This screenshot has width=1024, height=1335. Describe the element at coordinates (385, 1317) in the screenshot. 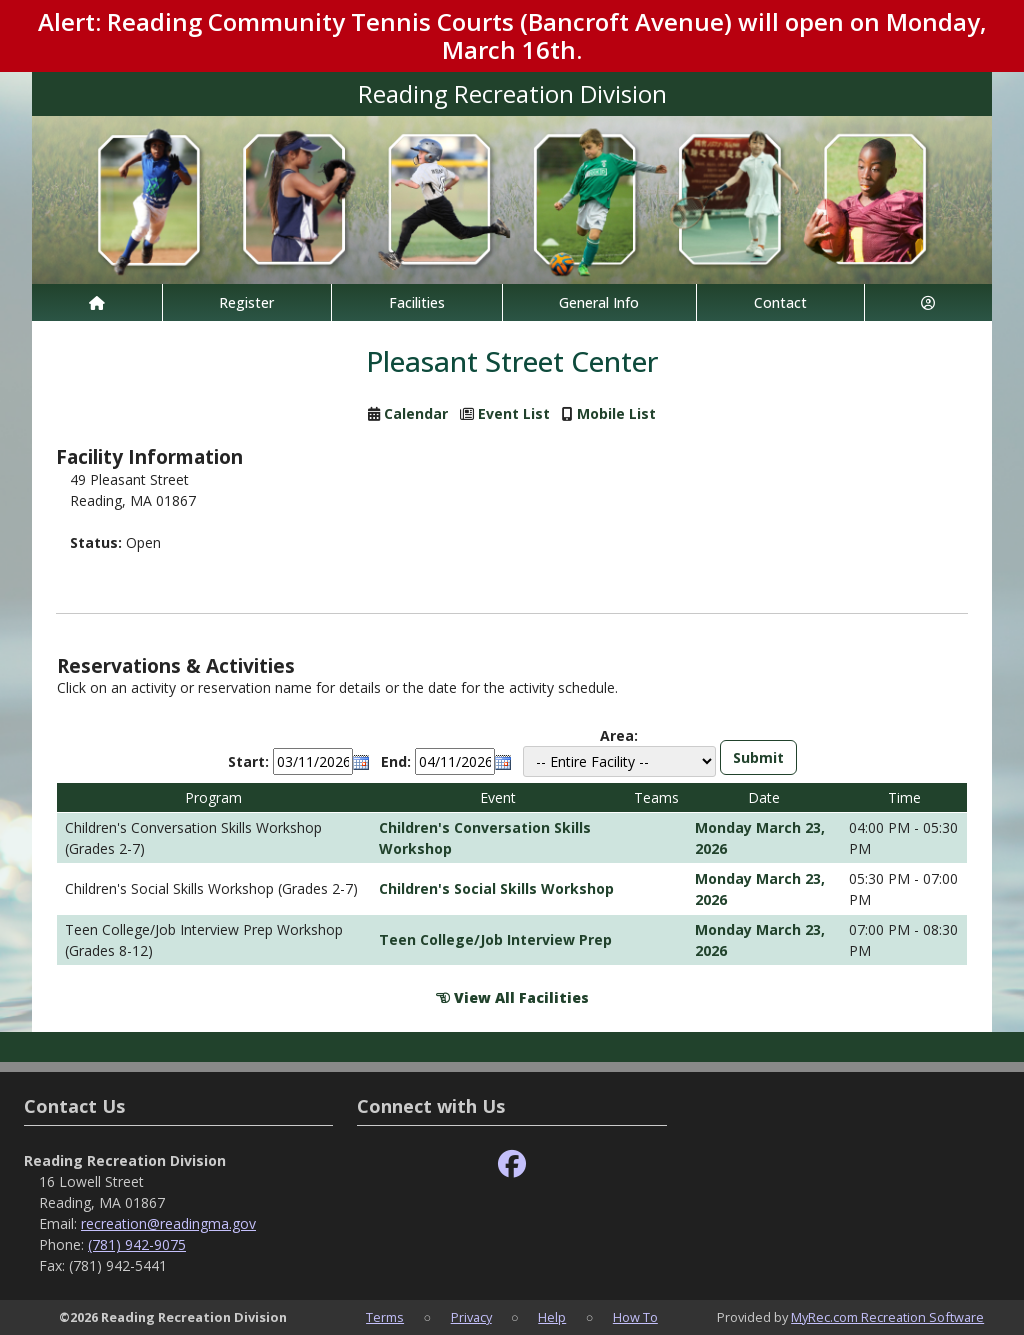

I see `Terms` at that location.